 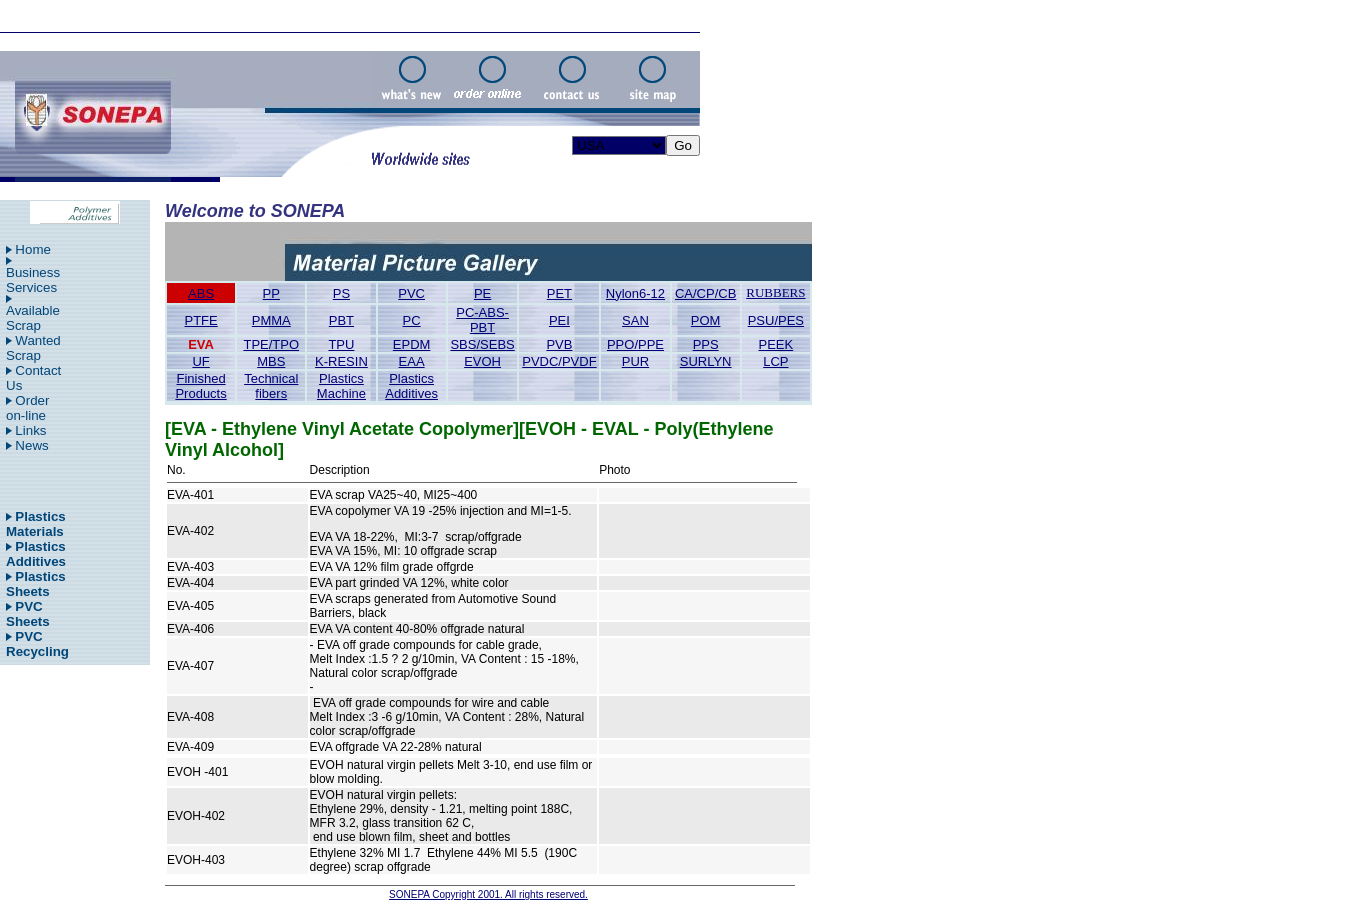 What do you see at coordinates (33, 280) in the screenshot?
I see `Business Services` at bounding box center [33, 280].